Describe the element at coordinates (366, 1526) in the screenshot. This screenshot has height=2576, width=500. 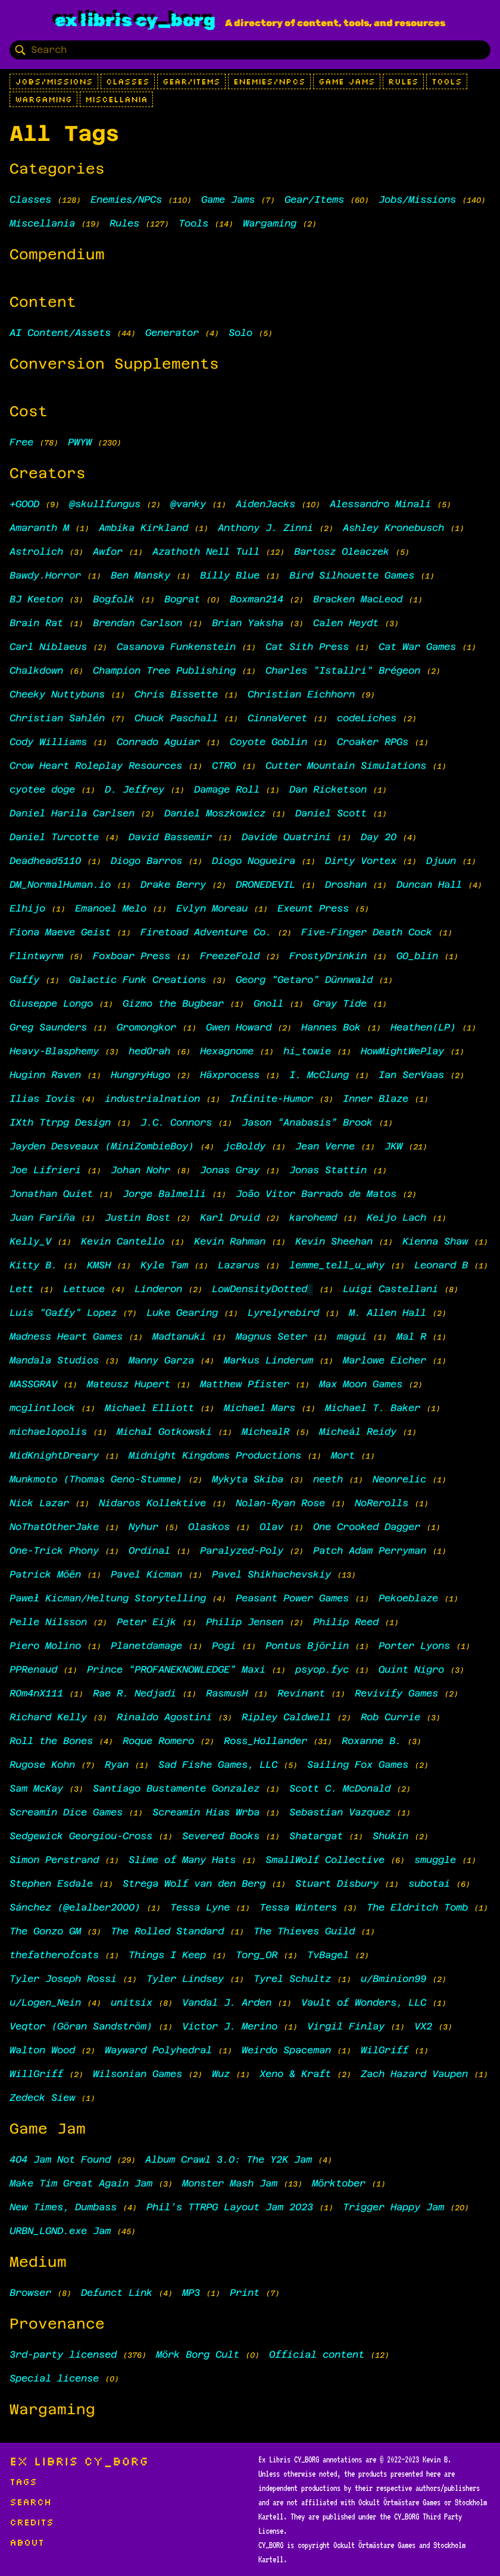
I see `One Crooked Dagger` at that location.